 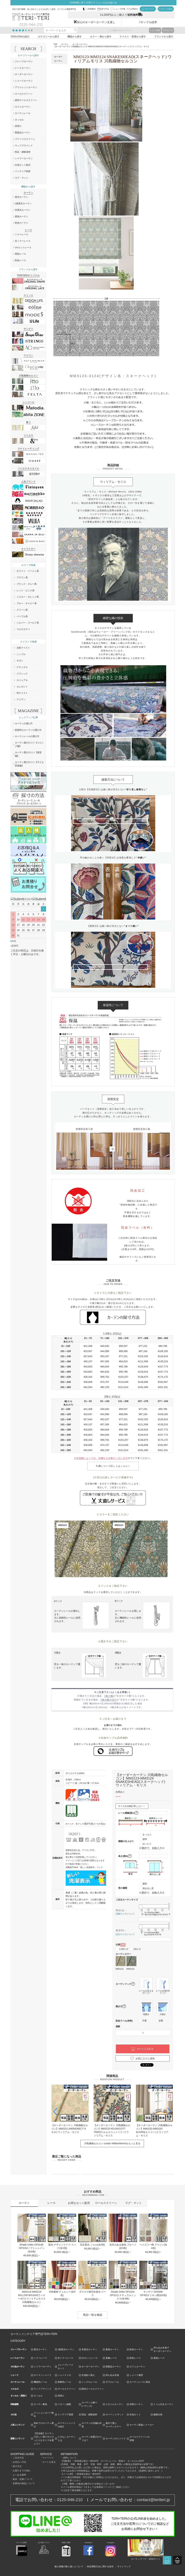 What do you see at coordinates (146, 1888) in the screenshot?
I see `掃き出し窓` at bounding box center [146, 1888].